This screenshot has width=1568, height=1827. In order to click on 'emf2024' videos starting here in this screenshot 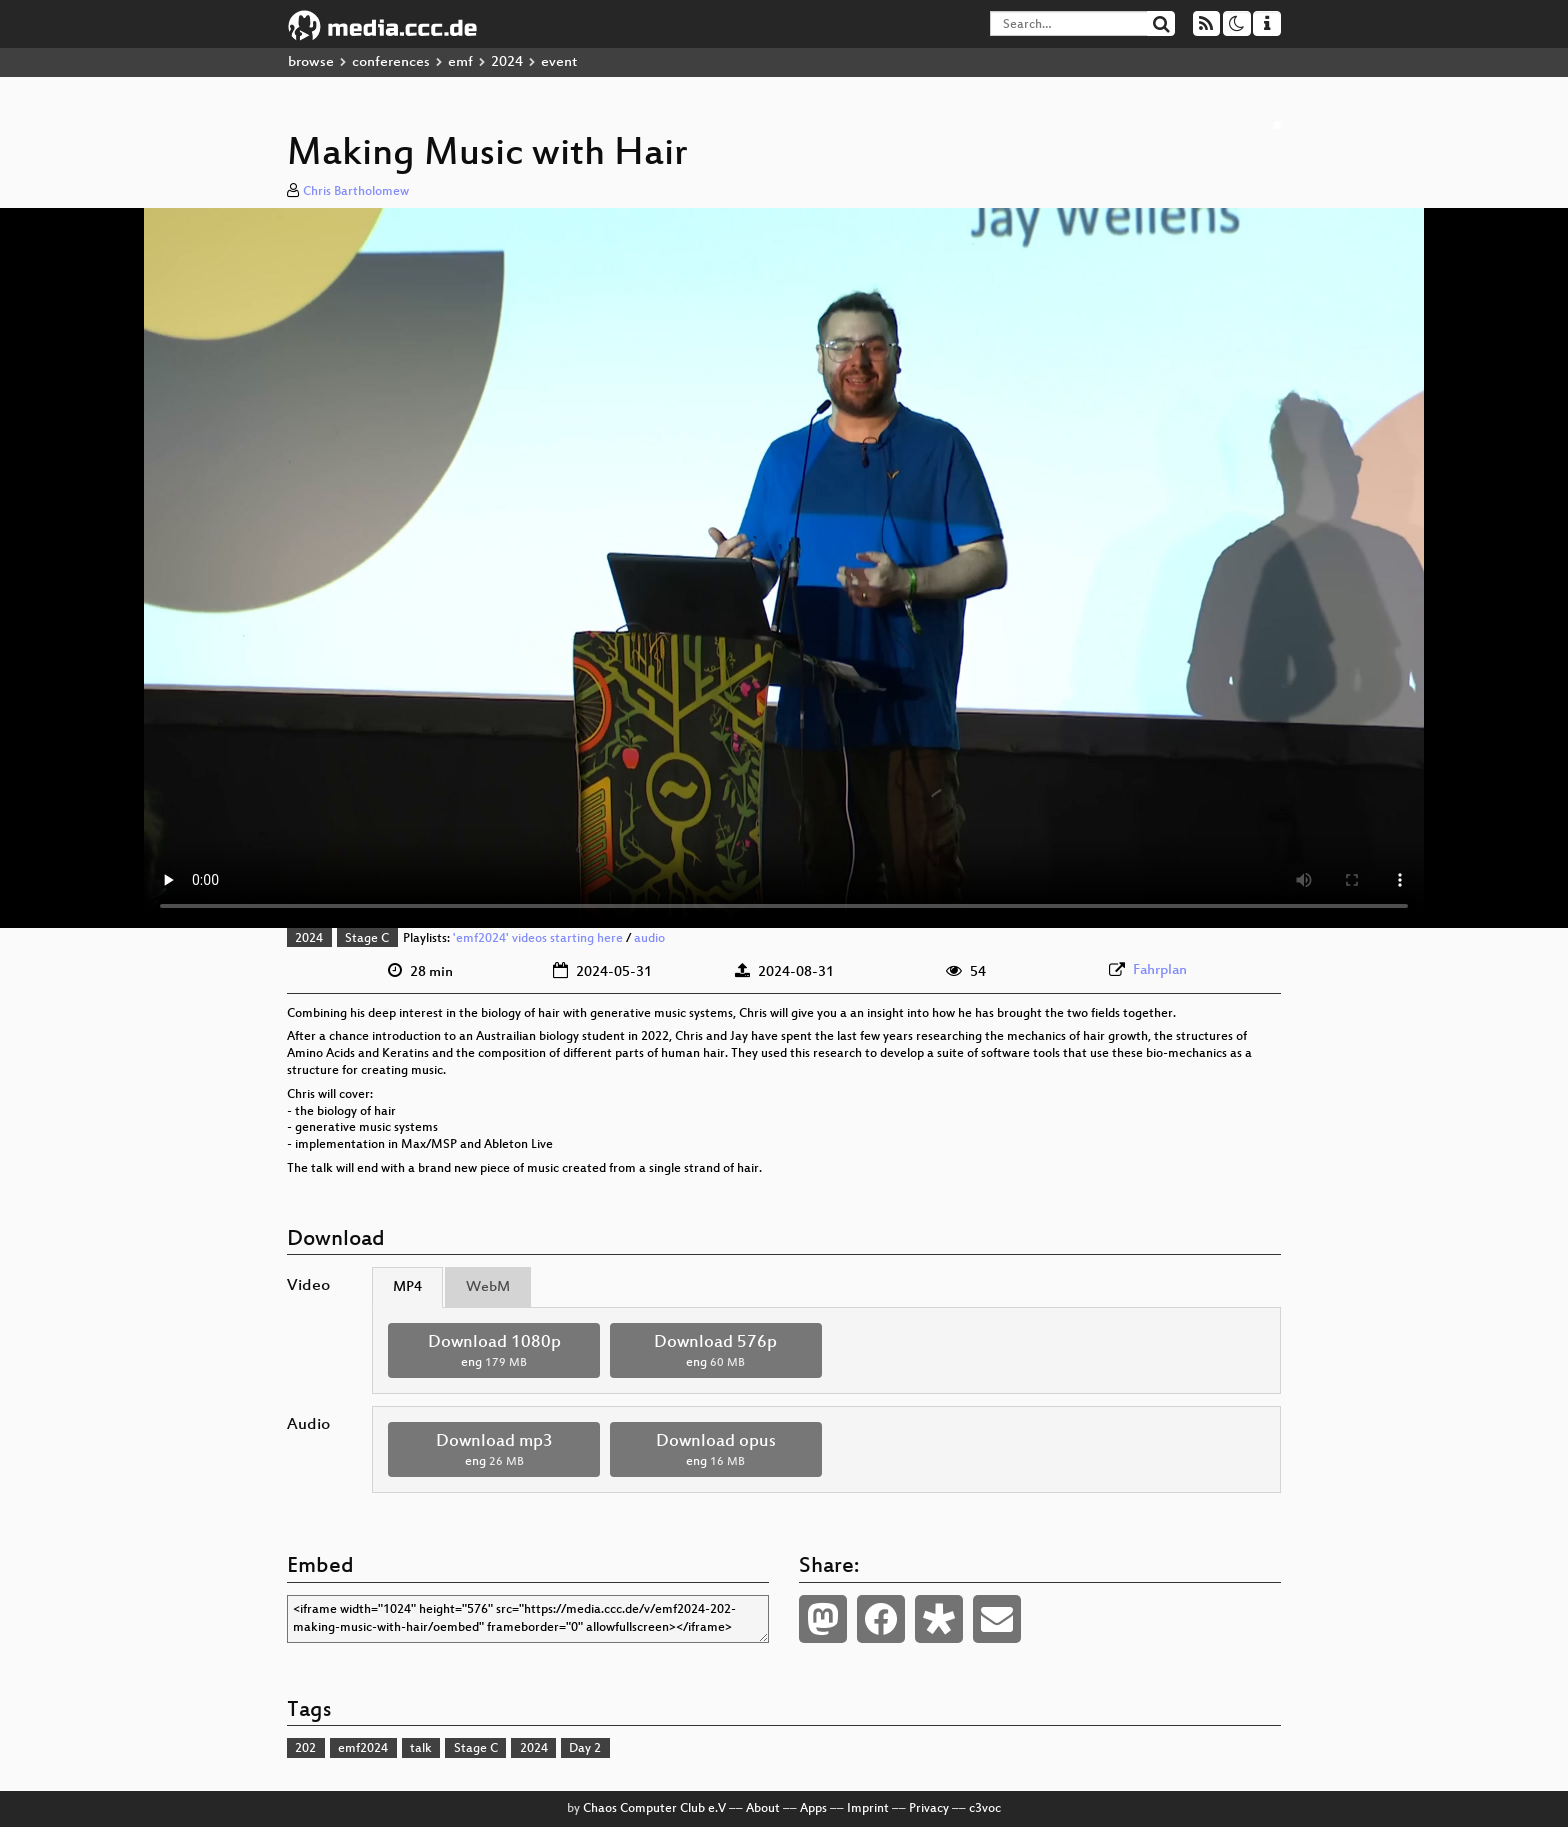, I will do `click(538, 939)`.